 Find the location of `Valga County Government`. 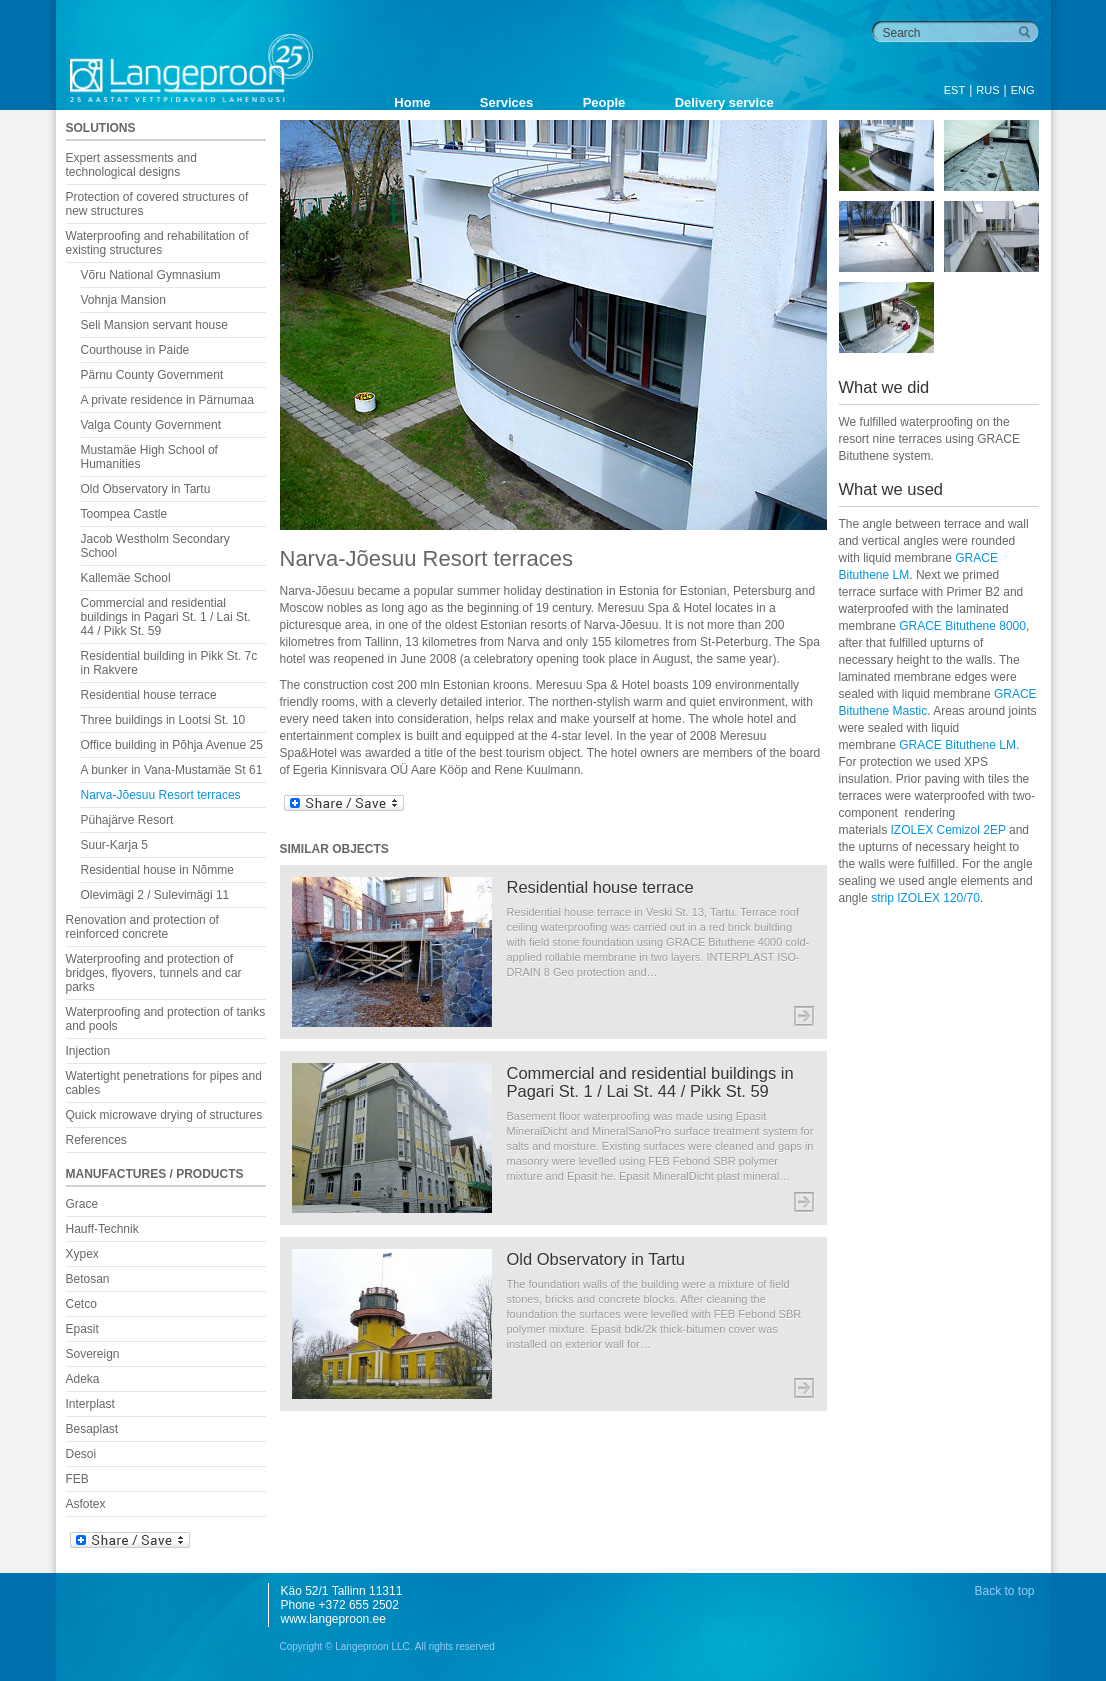

Valga County Government is located at coordinates (151, 425).